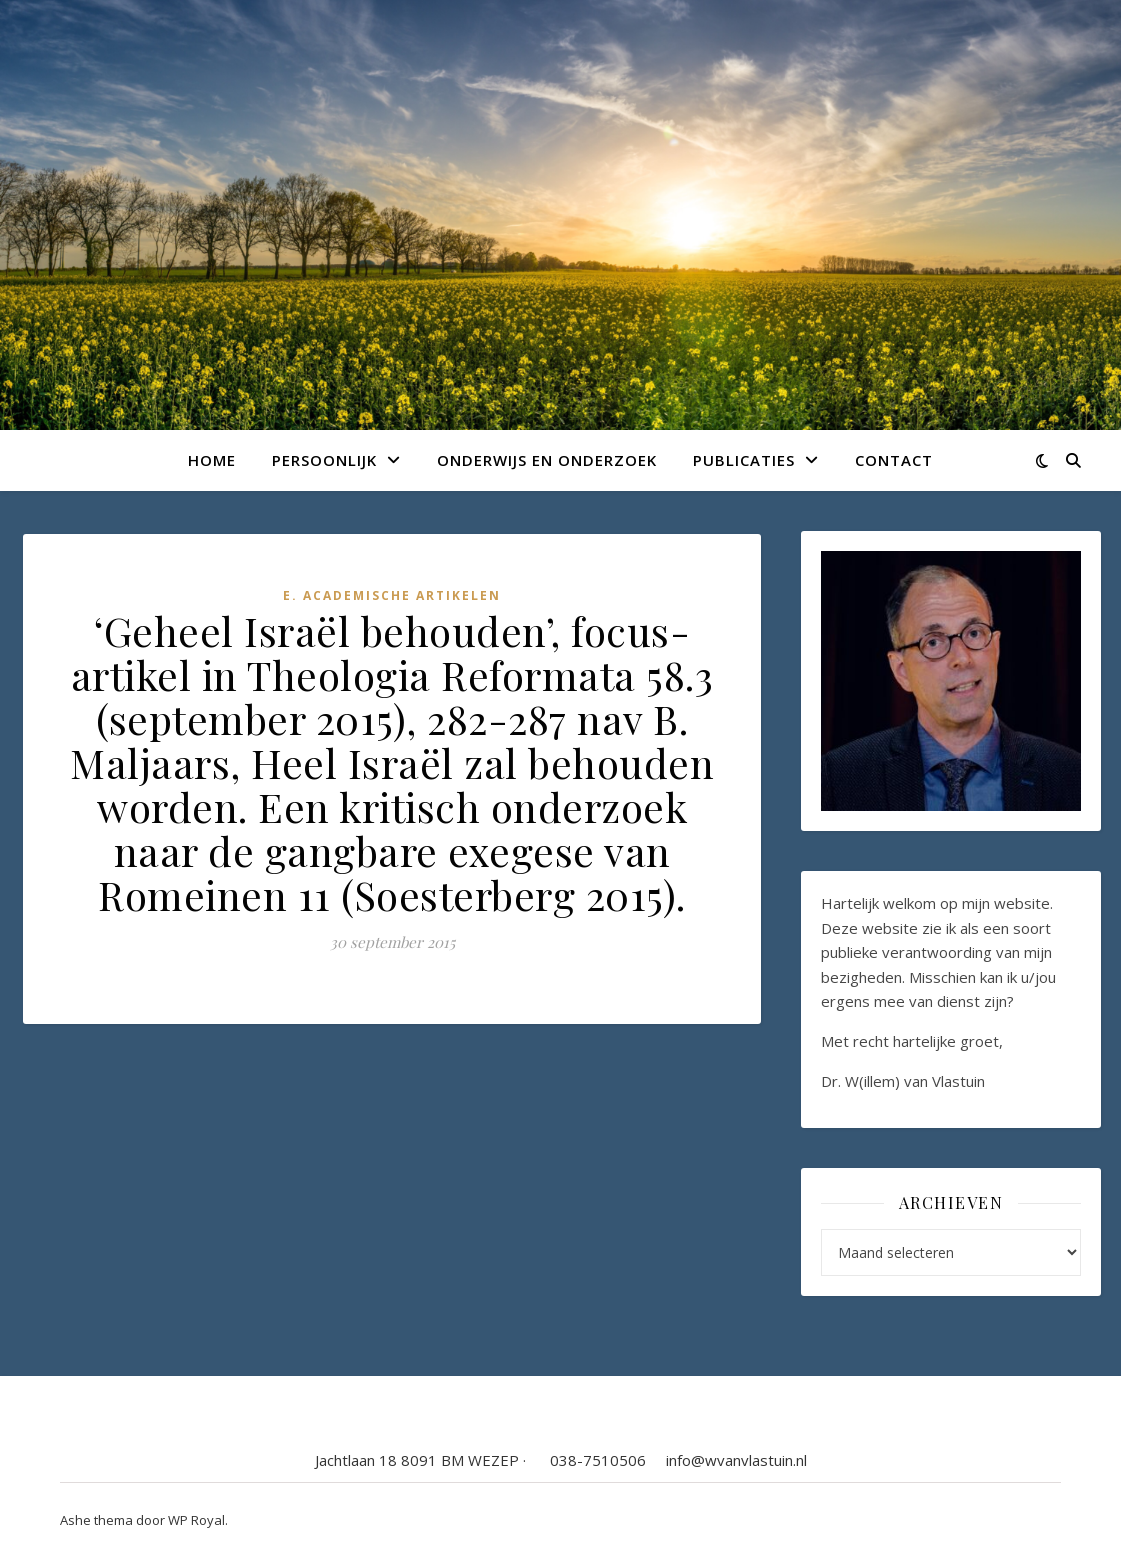 The height and width of the screenshot is (1558, 1121). I want to click on info@wvanvlastuin.nl, so click(736, 1460).